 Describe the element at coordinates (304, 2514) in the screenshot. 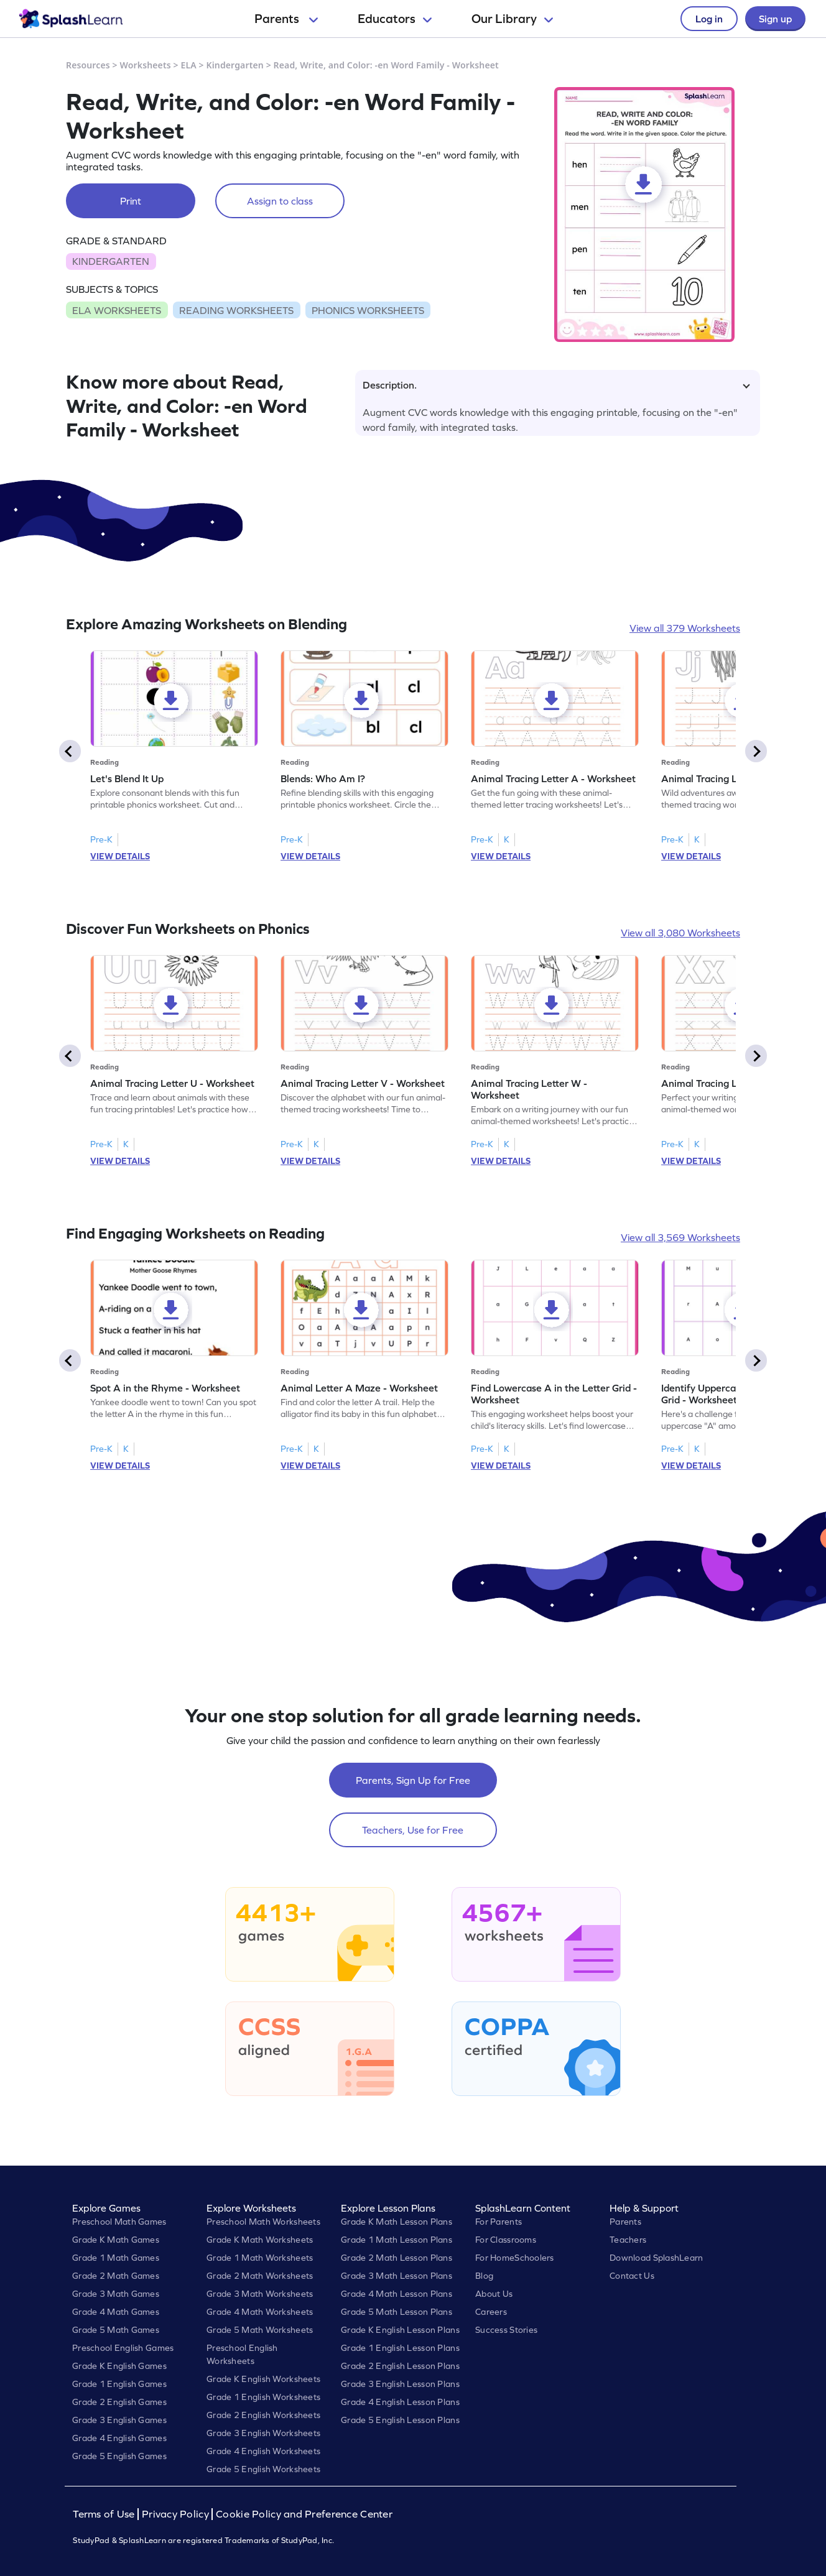

I see `Cookie Policy and Preference Center` at that location.